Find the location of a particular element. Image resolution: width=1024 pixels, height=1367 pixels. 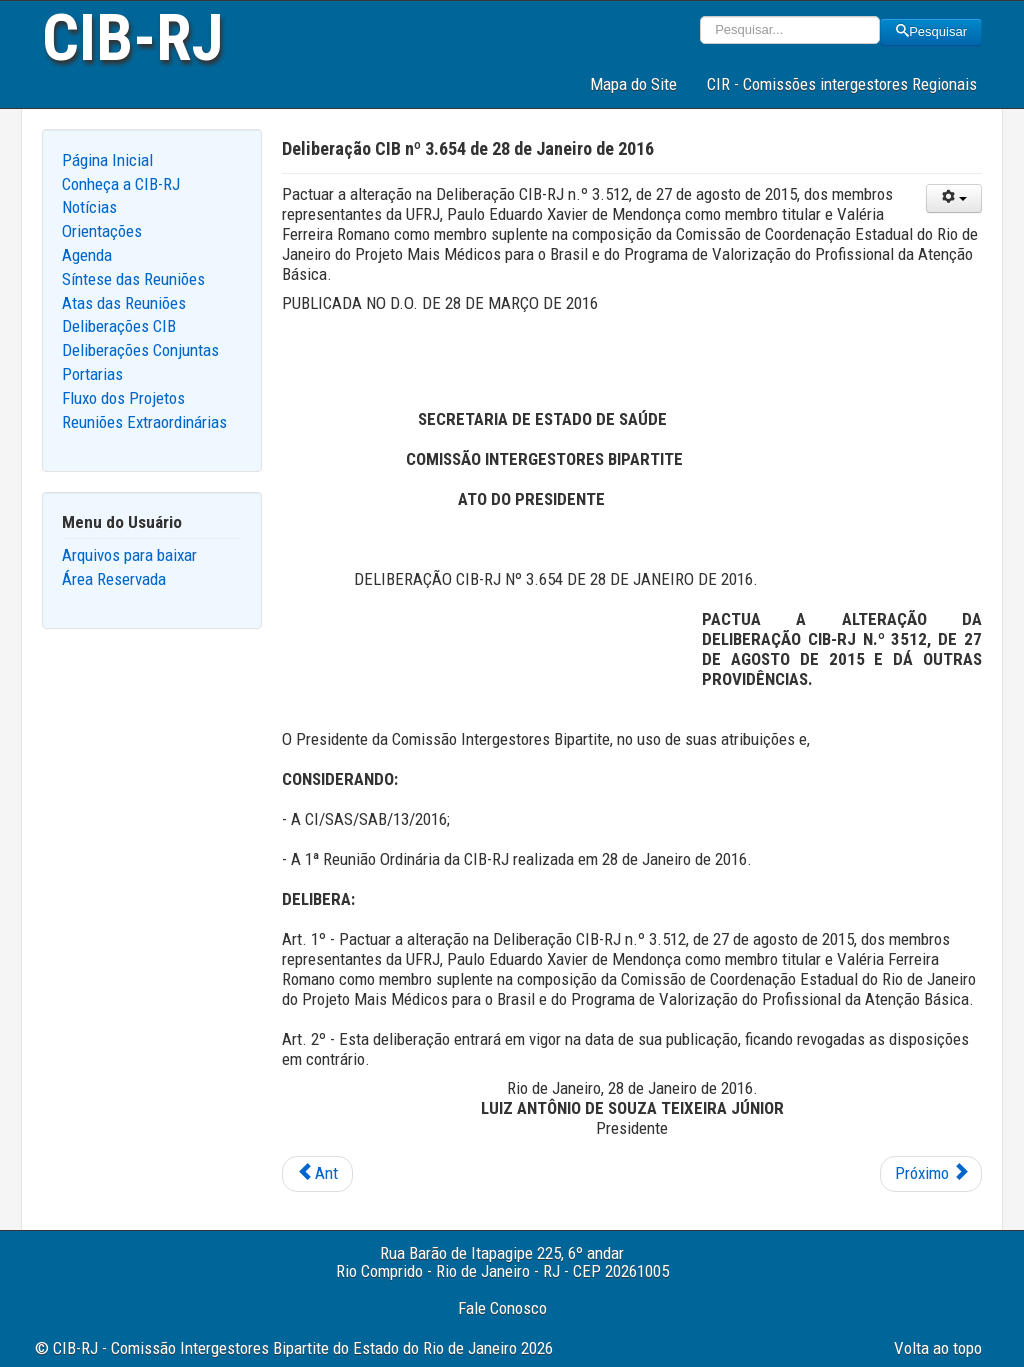

Portarias is located at coordinates (92, 374).